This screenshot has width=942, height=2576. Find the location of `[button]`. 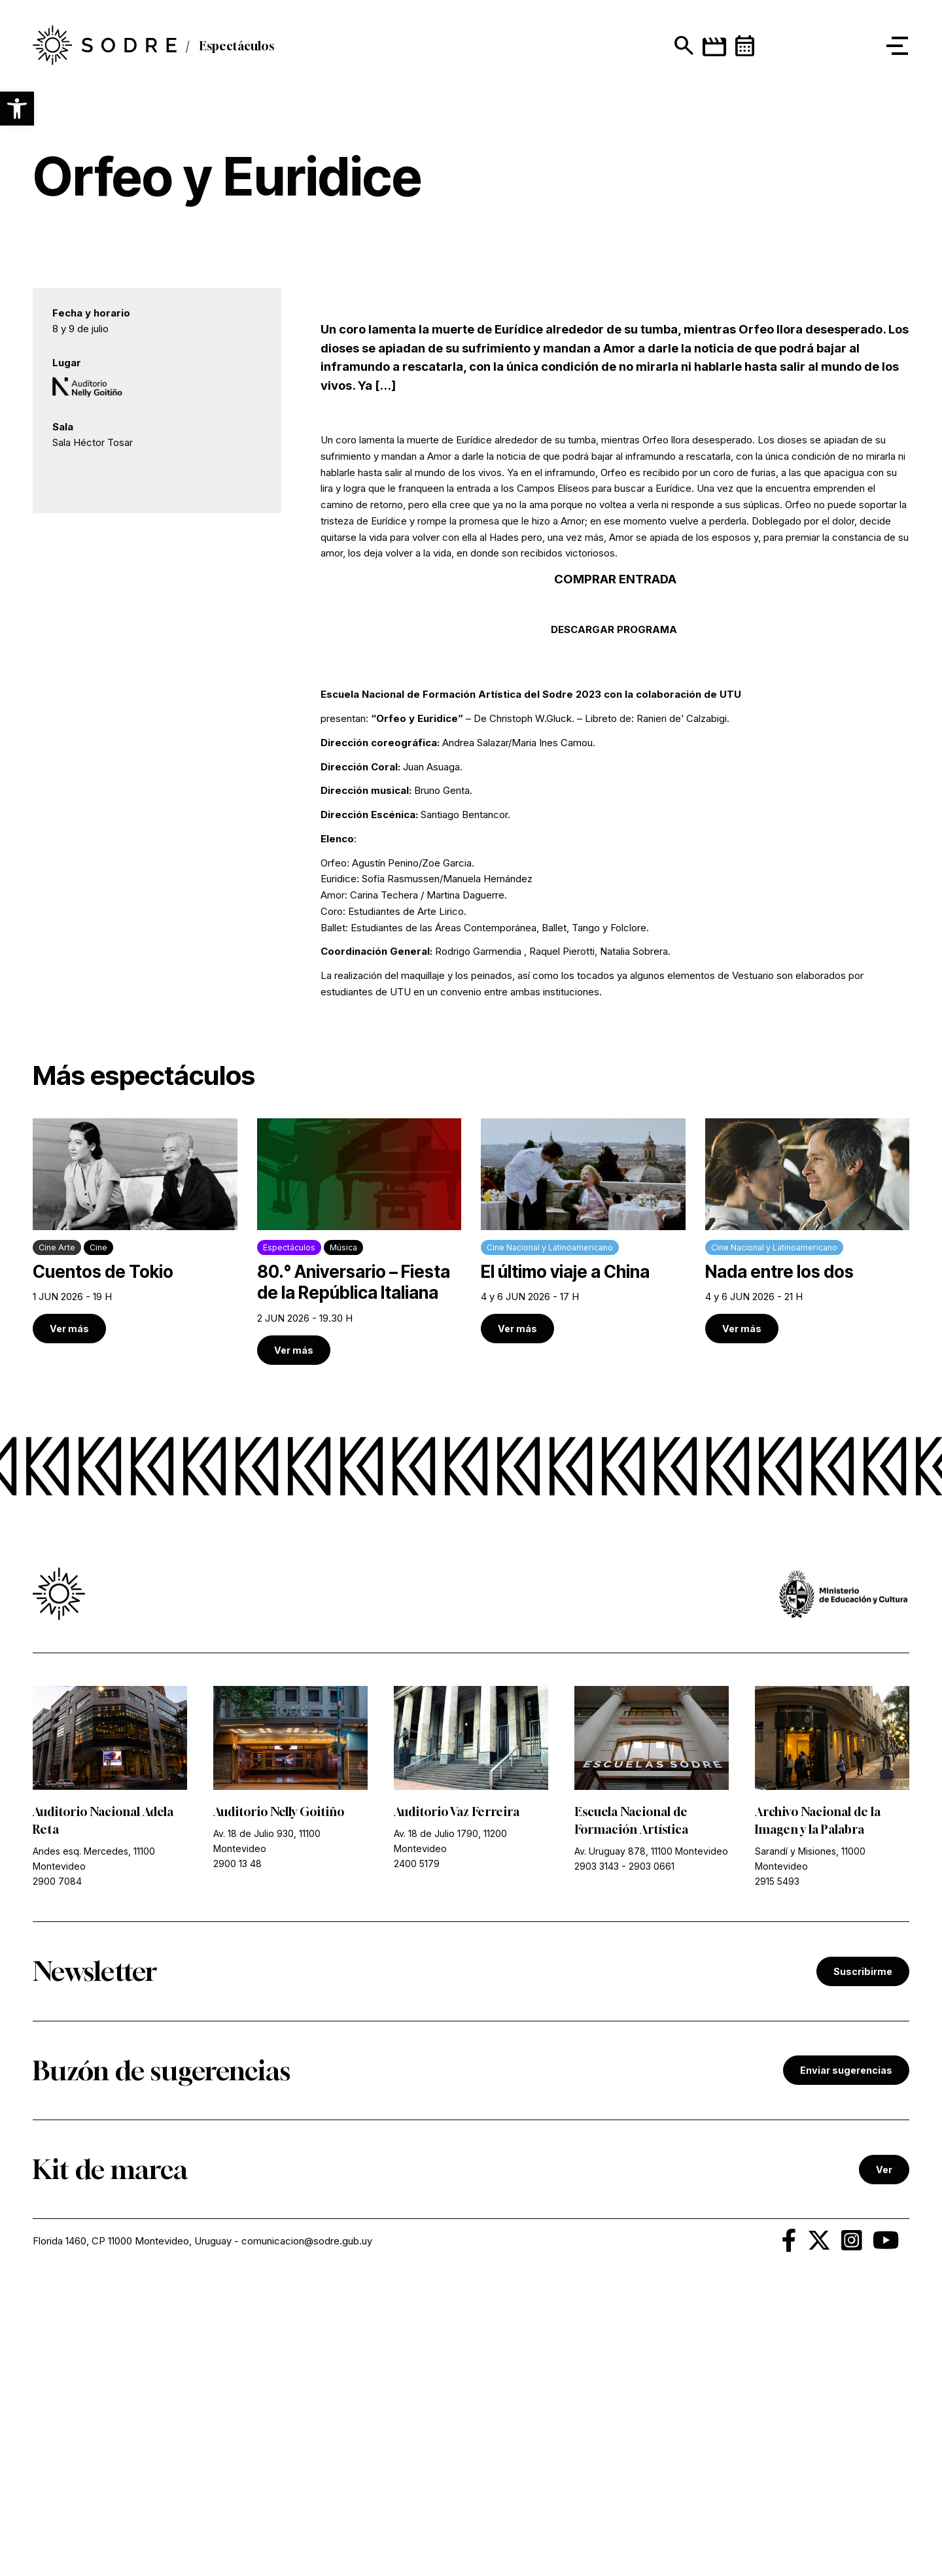

[button] is located at coordinates (17, 109).